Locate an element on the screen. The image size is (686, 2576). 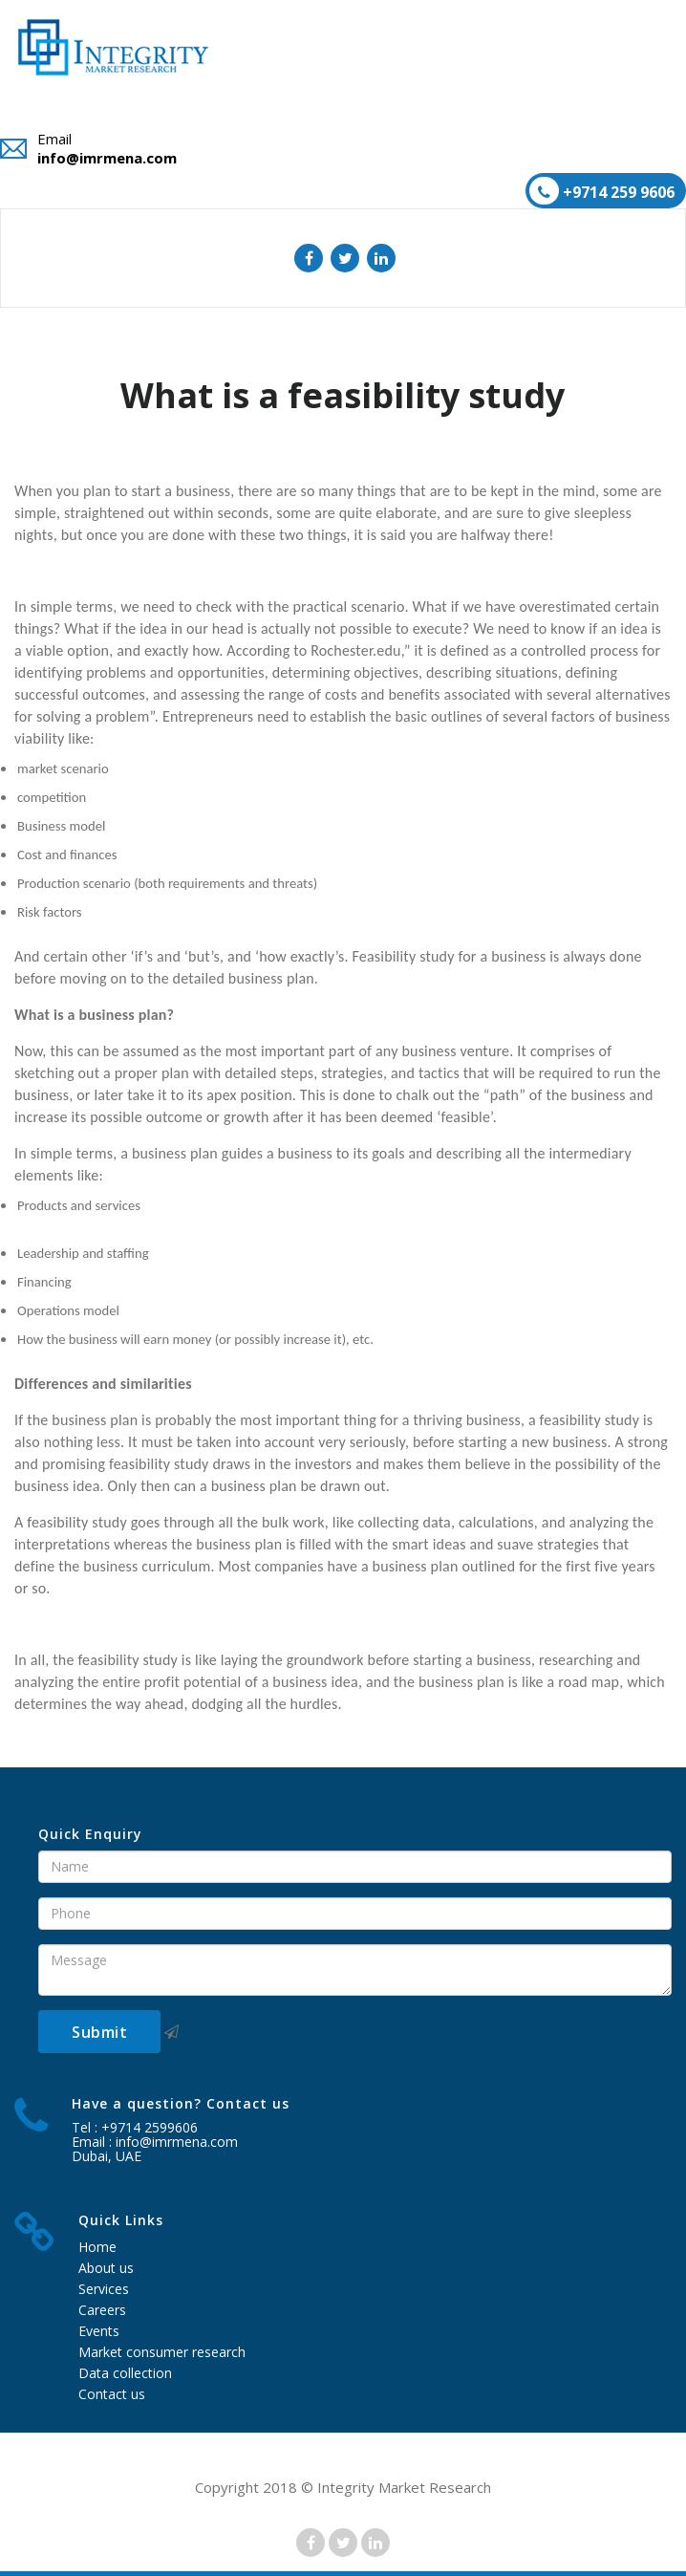
Services is located at coordinates (103, 2289).